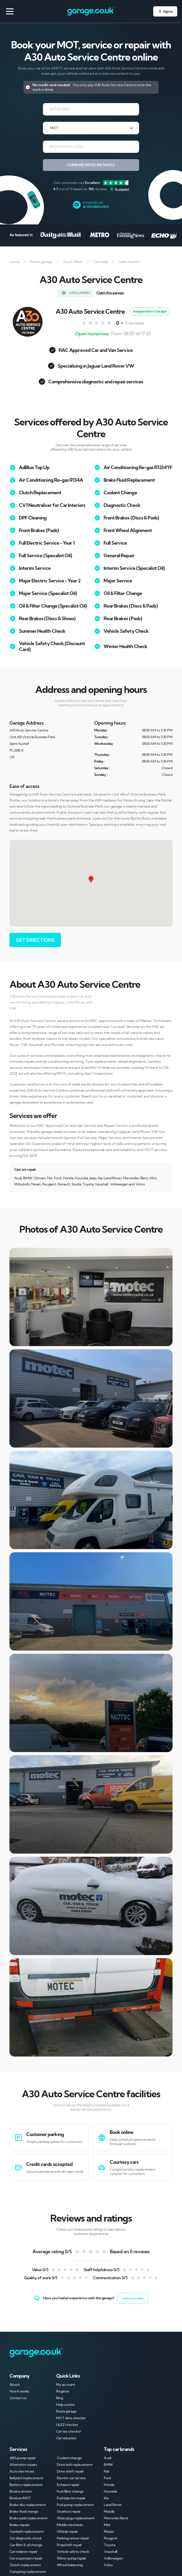 This screenshot has width=182, height=2576. I want to click on Drive shaft repair, so click(70, 2471).